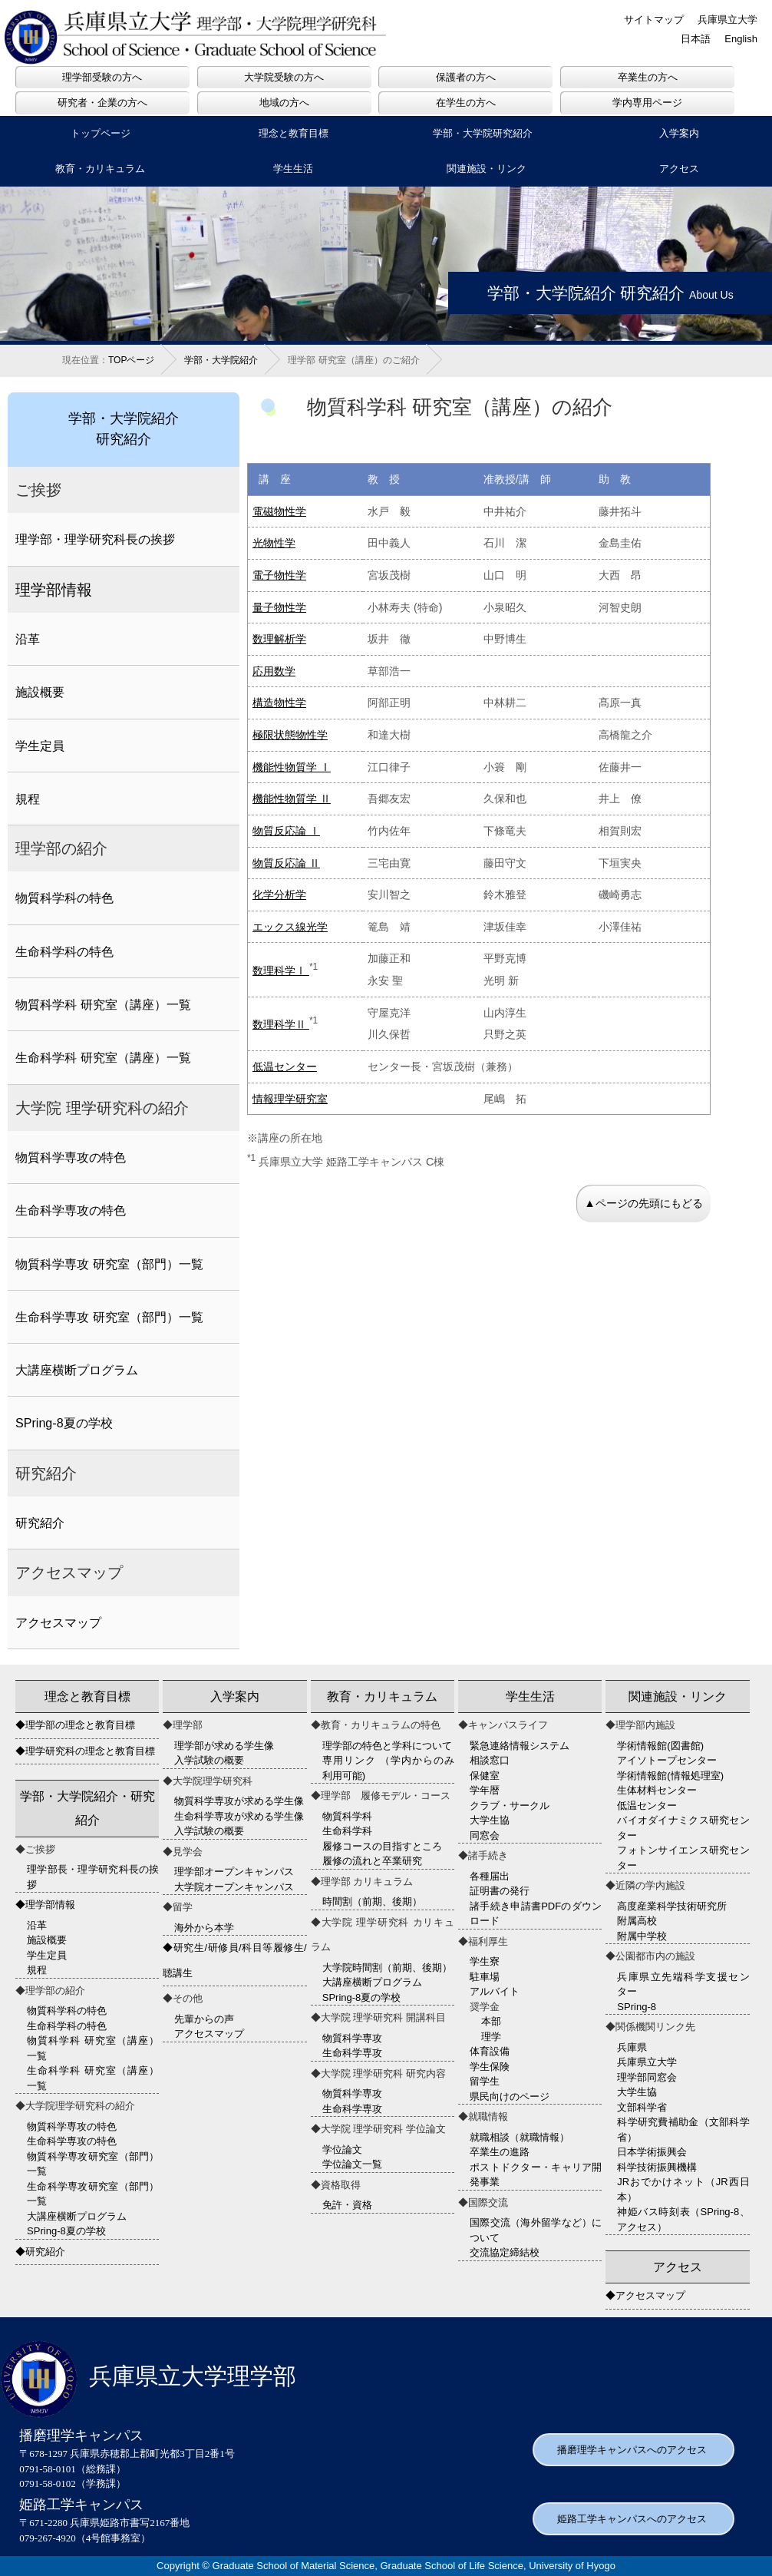  I want to click on 生命科学専攻 研究室（部門）一覧, so click(109, 1317).